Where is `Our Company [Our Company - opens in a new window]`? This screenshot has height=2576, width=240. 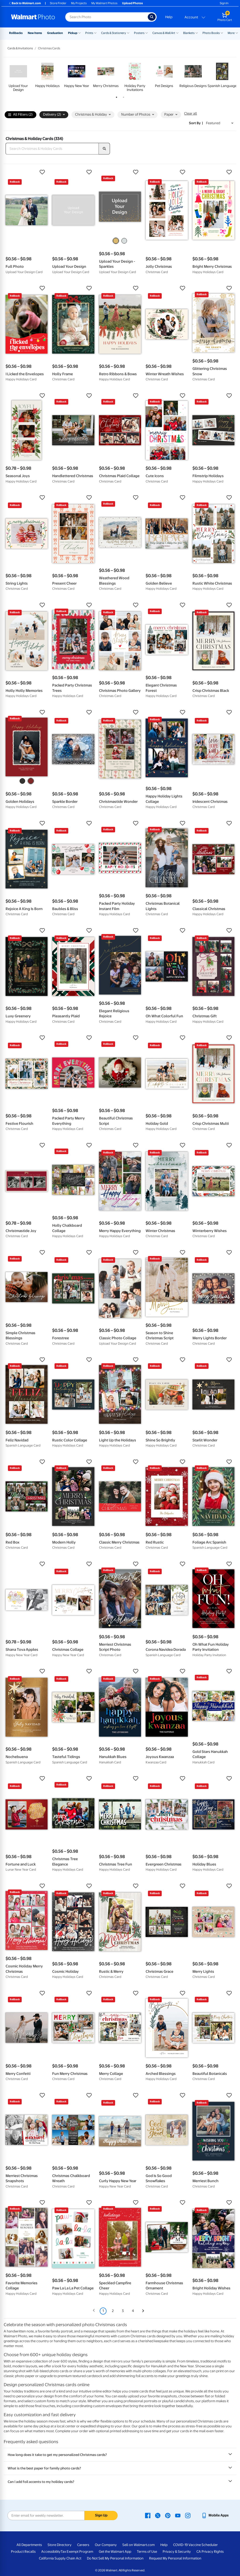 Our Company [Our Company - opens in a new window] is located at coordinates (106, 2545).